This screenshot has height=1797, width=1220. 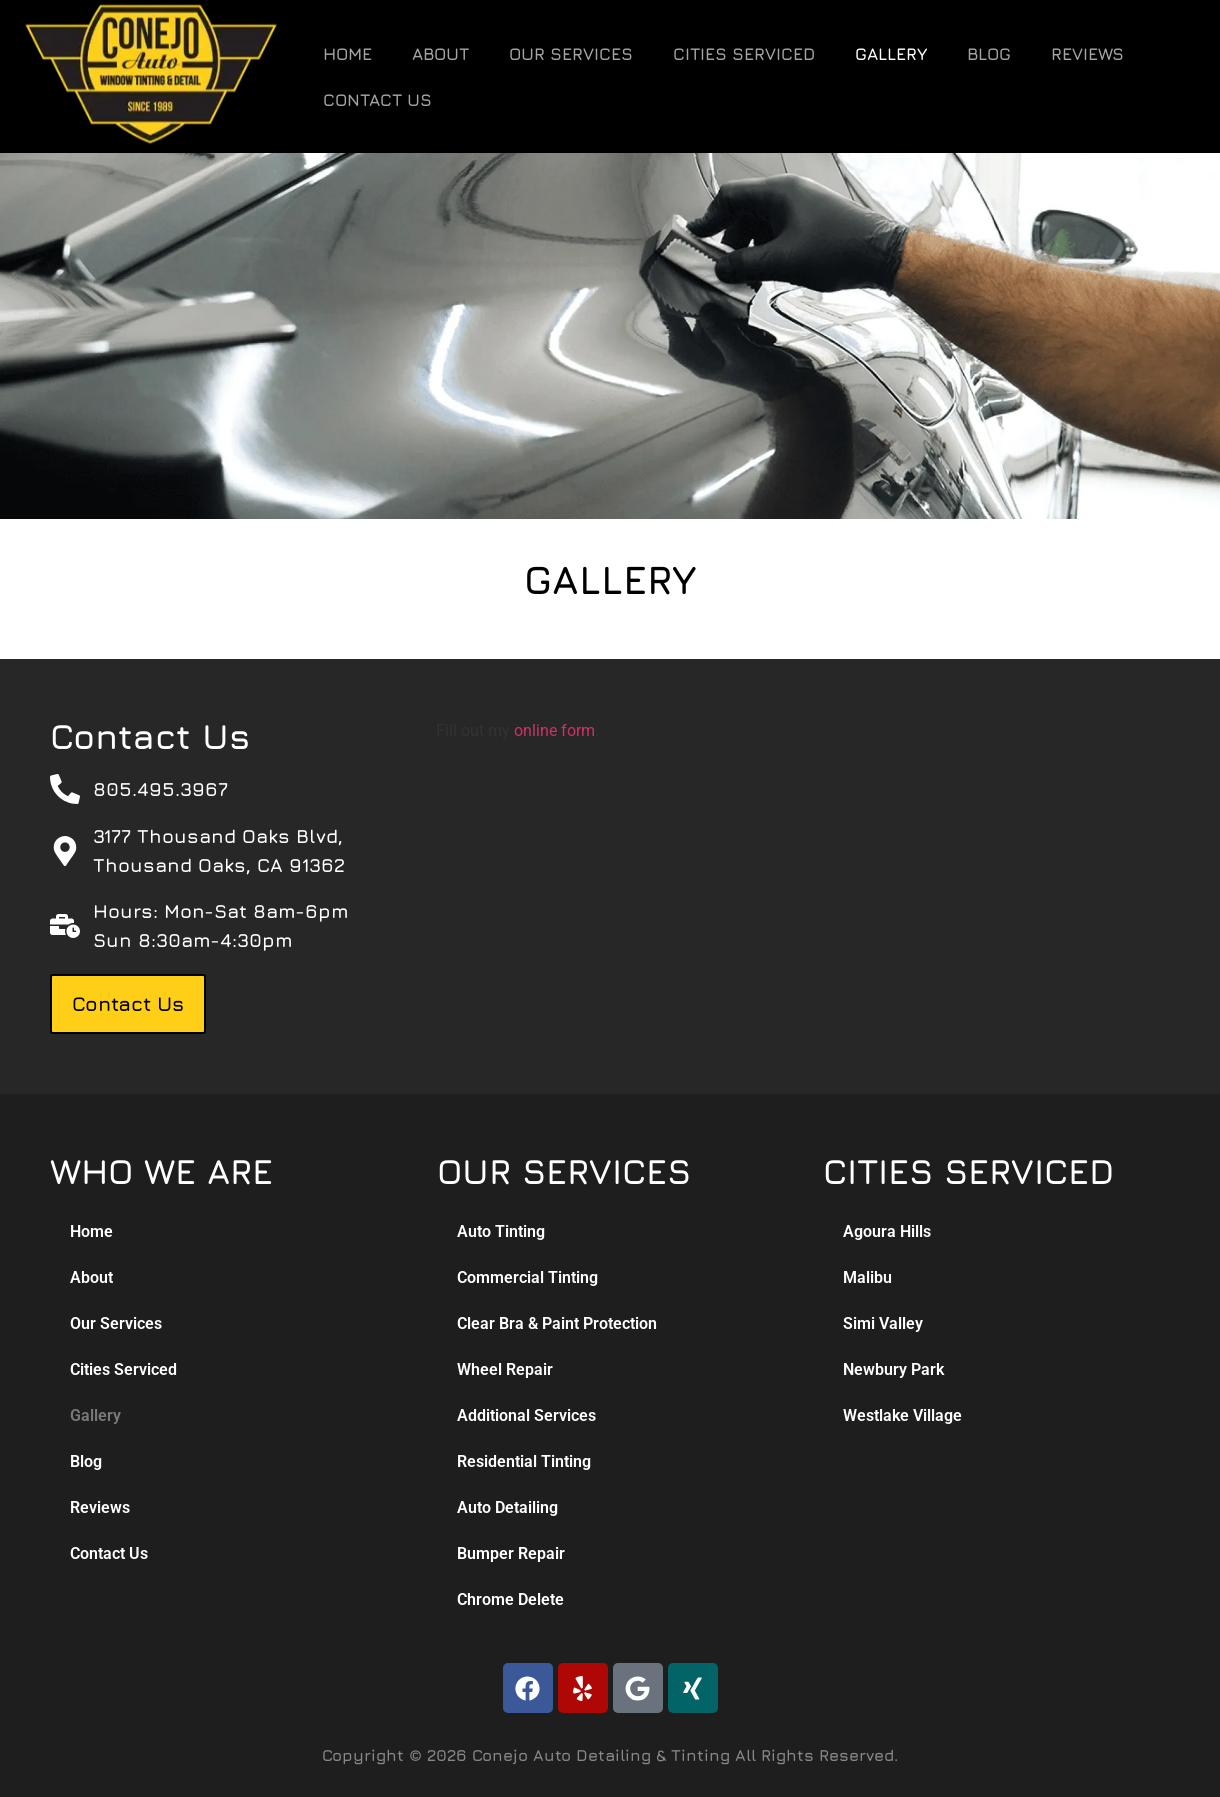 I want to click on Reviews, so click(x=1087, y=54).